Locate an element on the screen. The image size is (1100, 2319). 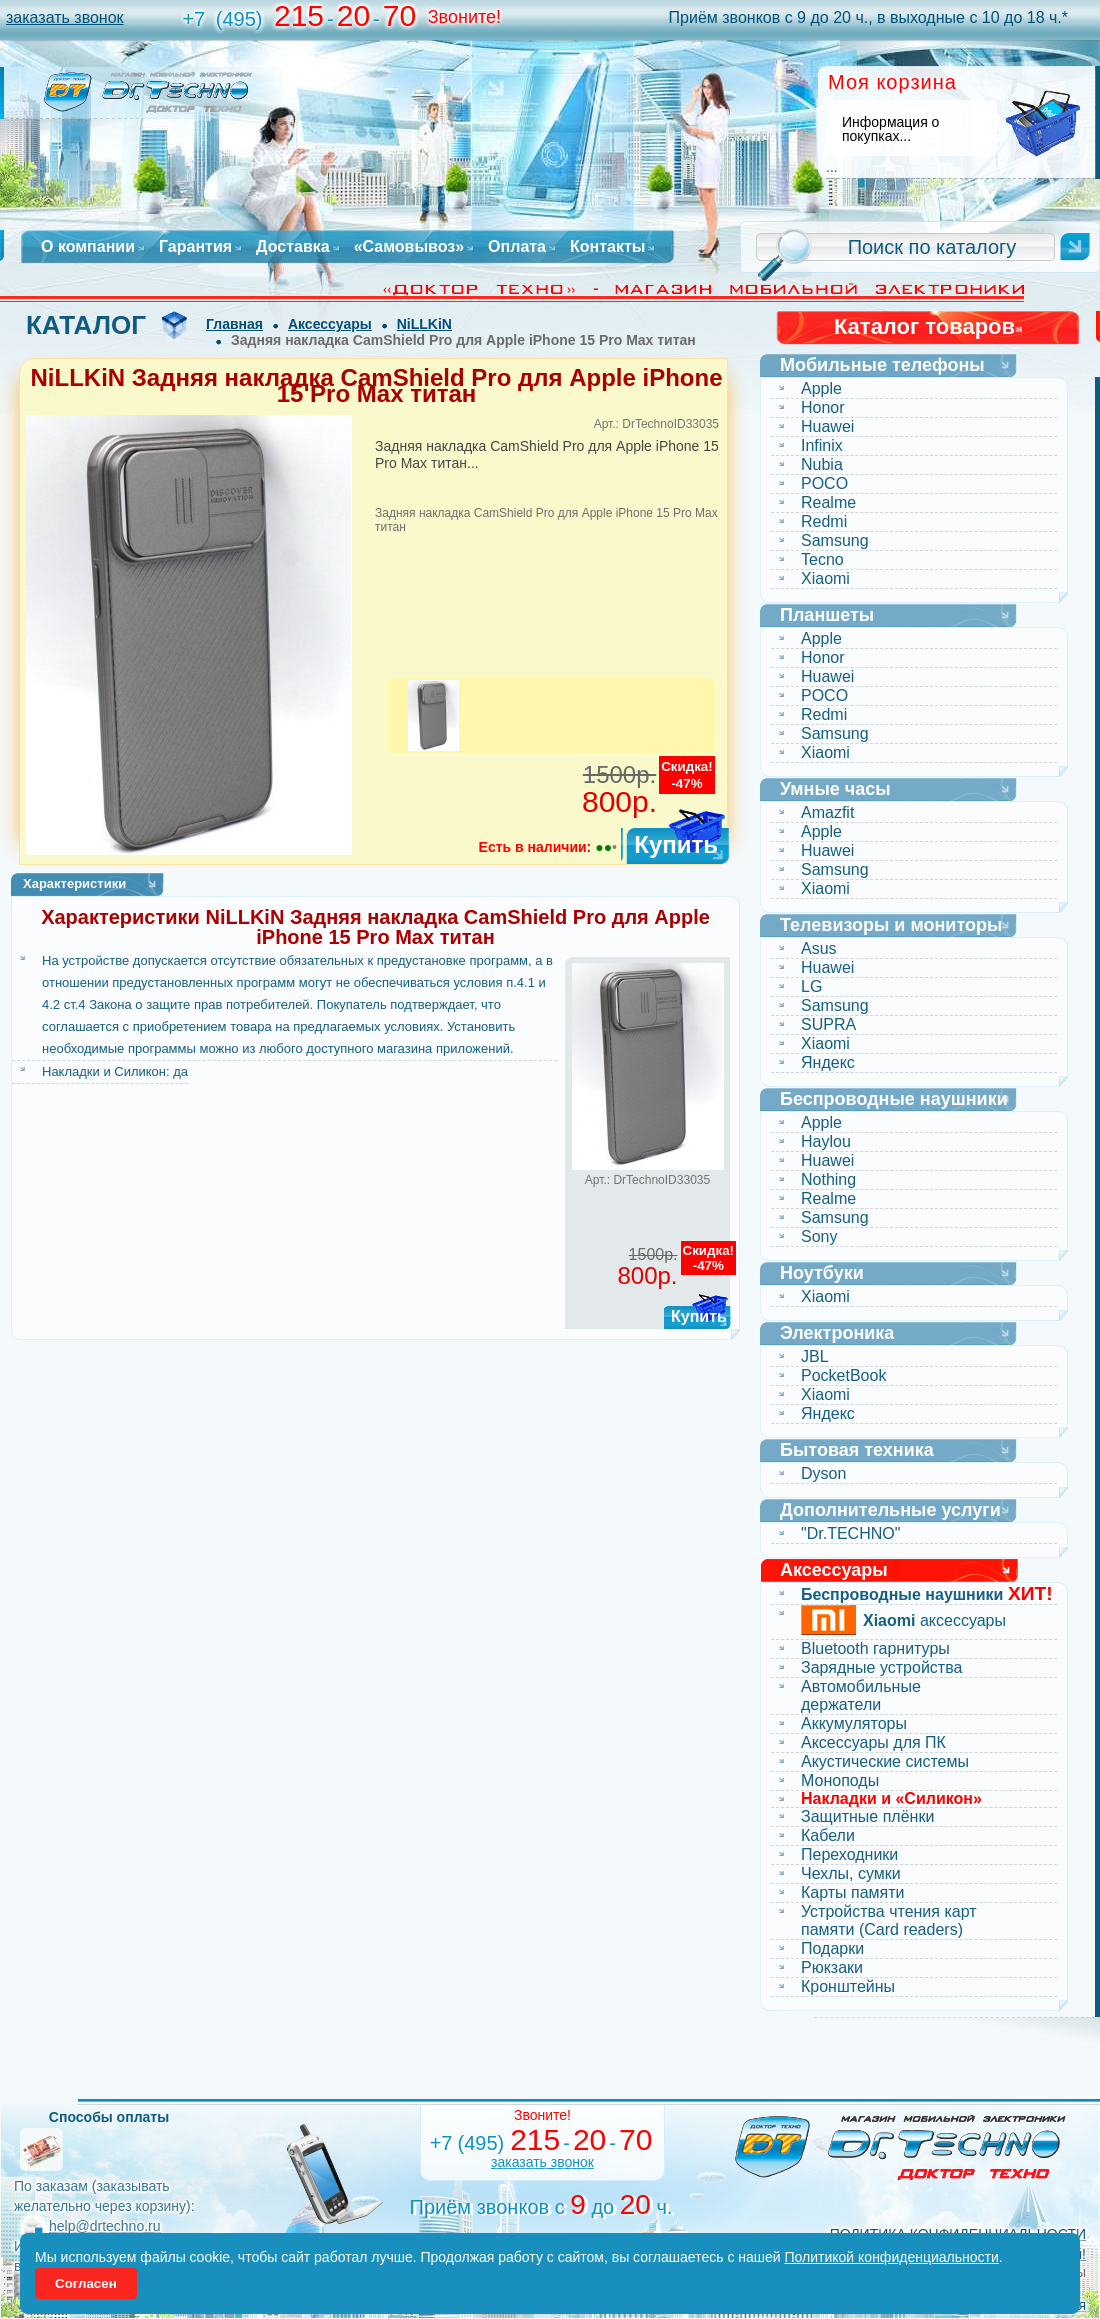
Защитные плёнки is located at coordinates (867, 1816).